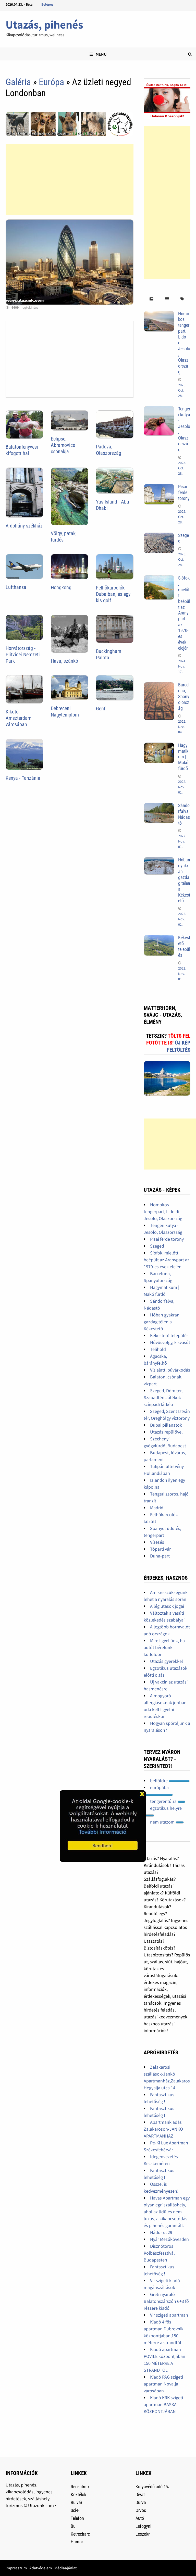 This screenshot has width=196, height=2576. I want to click on Receptmix, so click(80, 2486).